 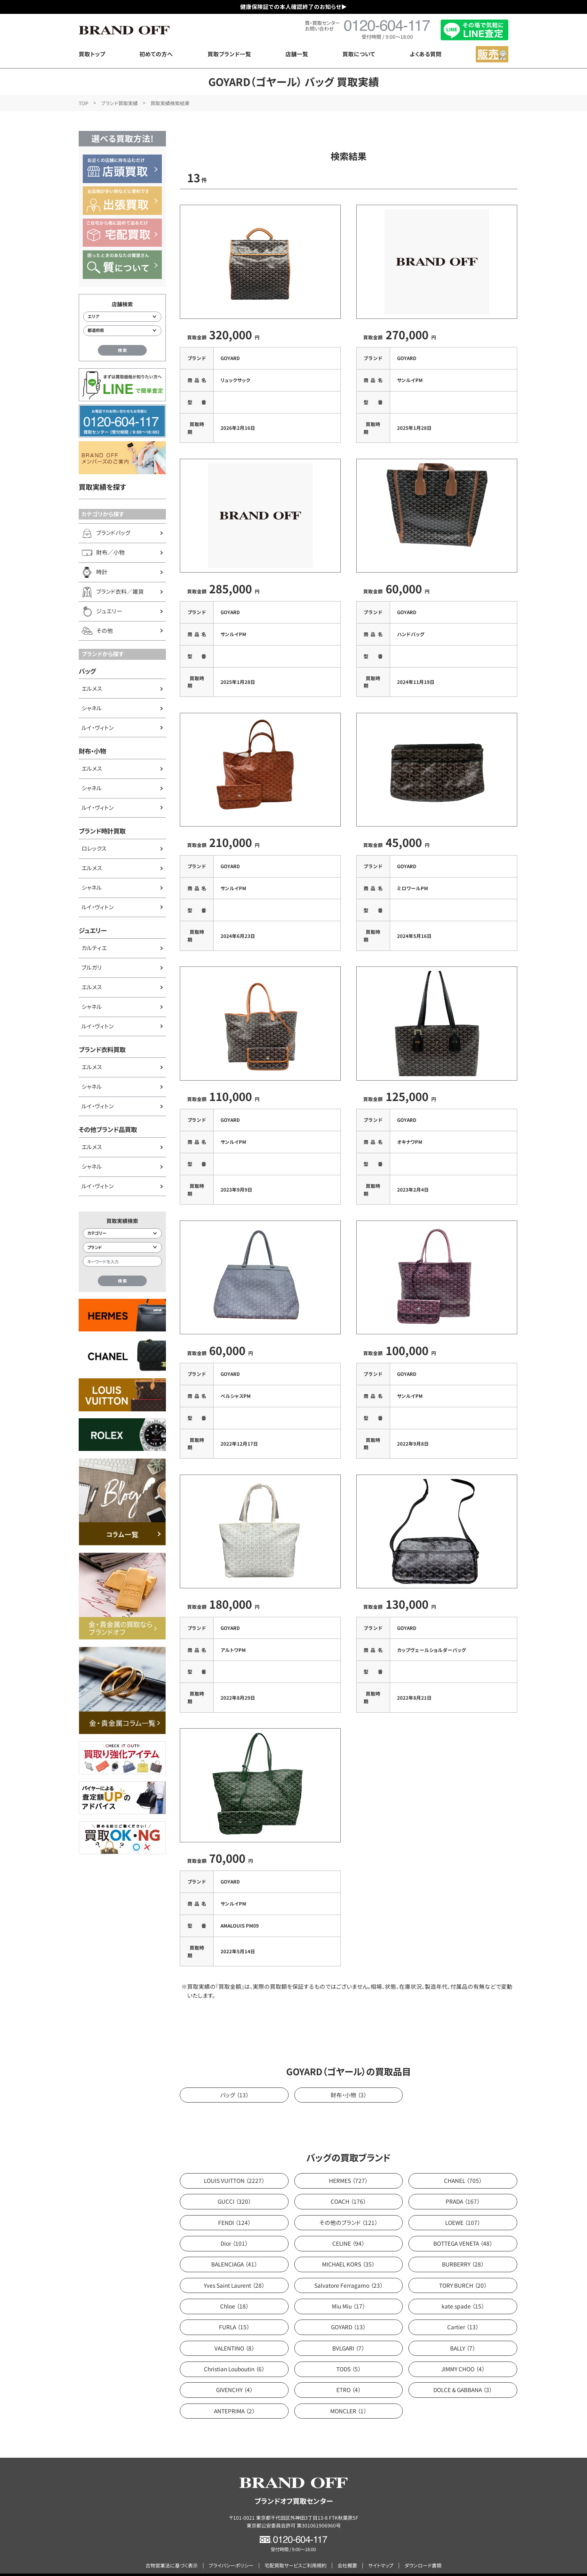 What do you see at coordinates (92, 930) in the screenshot?
I see `ジュエリー` at bounding box center [92, 930].